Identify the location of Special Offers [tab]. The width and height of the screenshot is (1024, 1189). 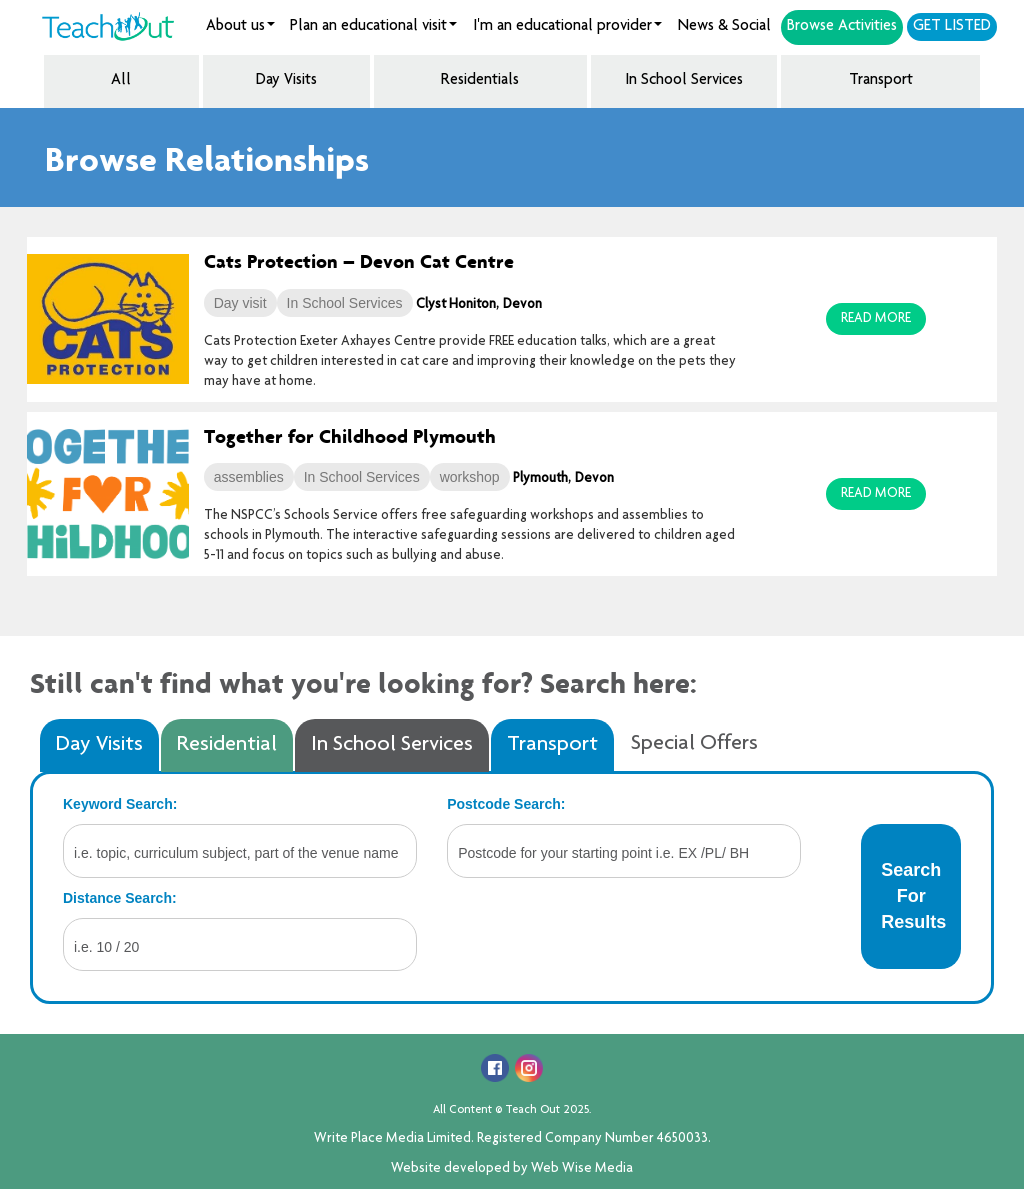
(694, 744).